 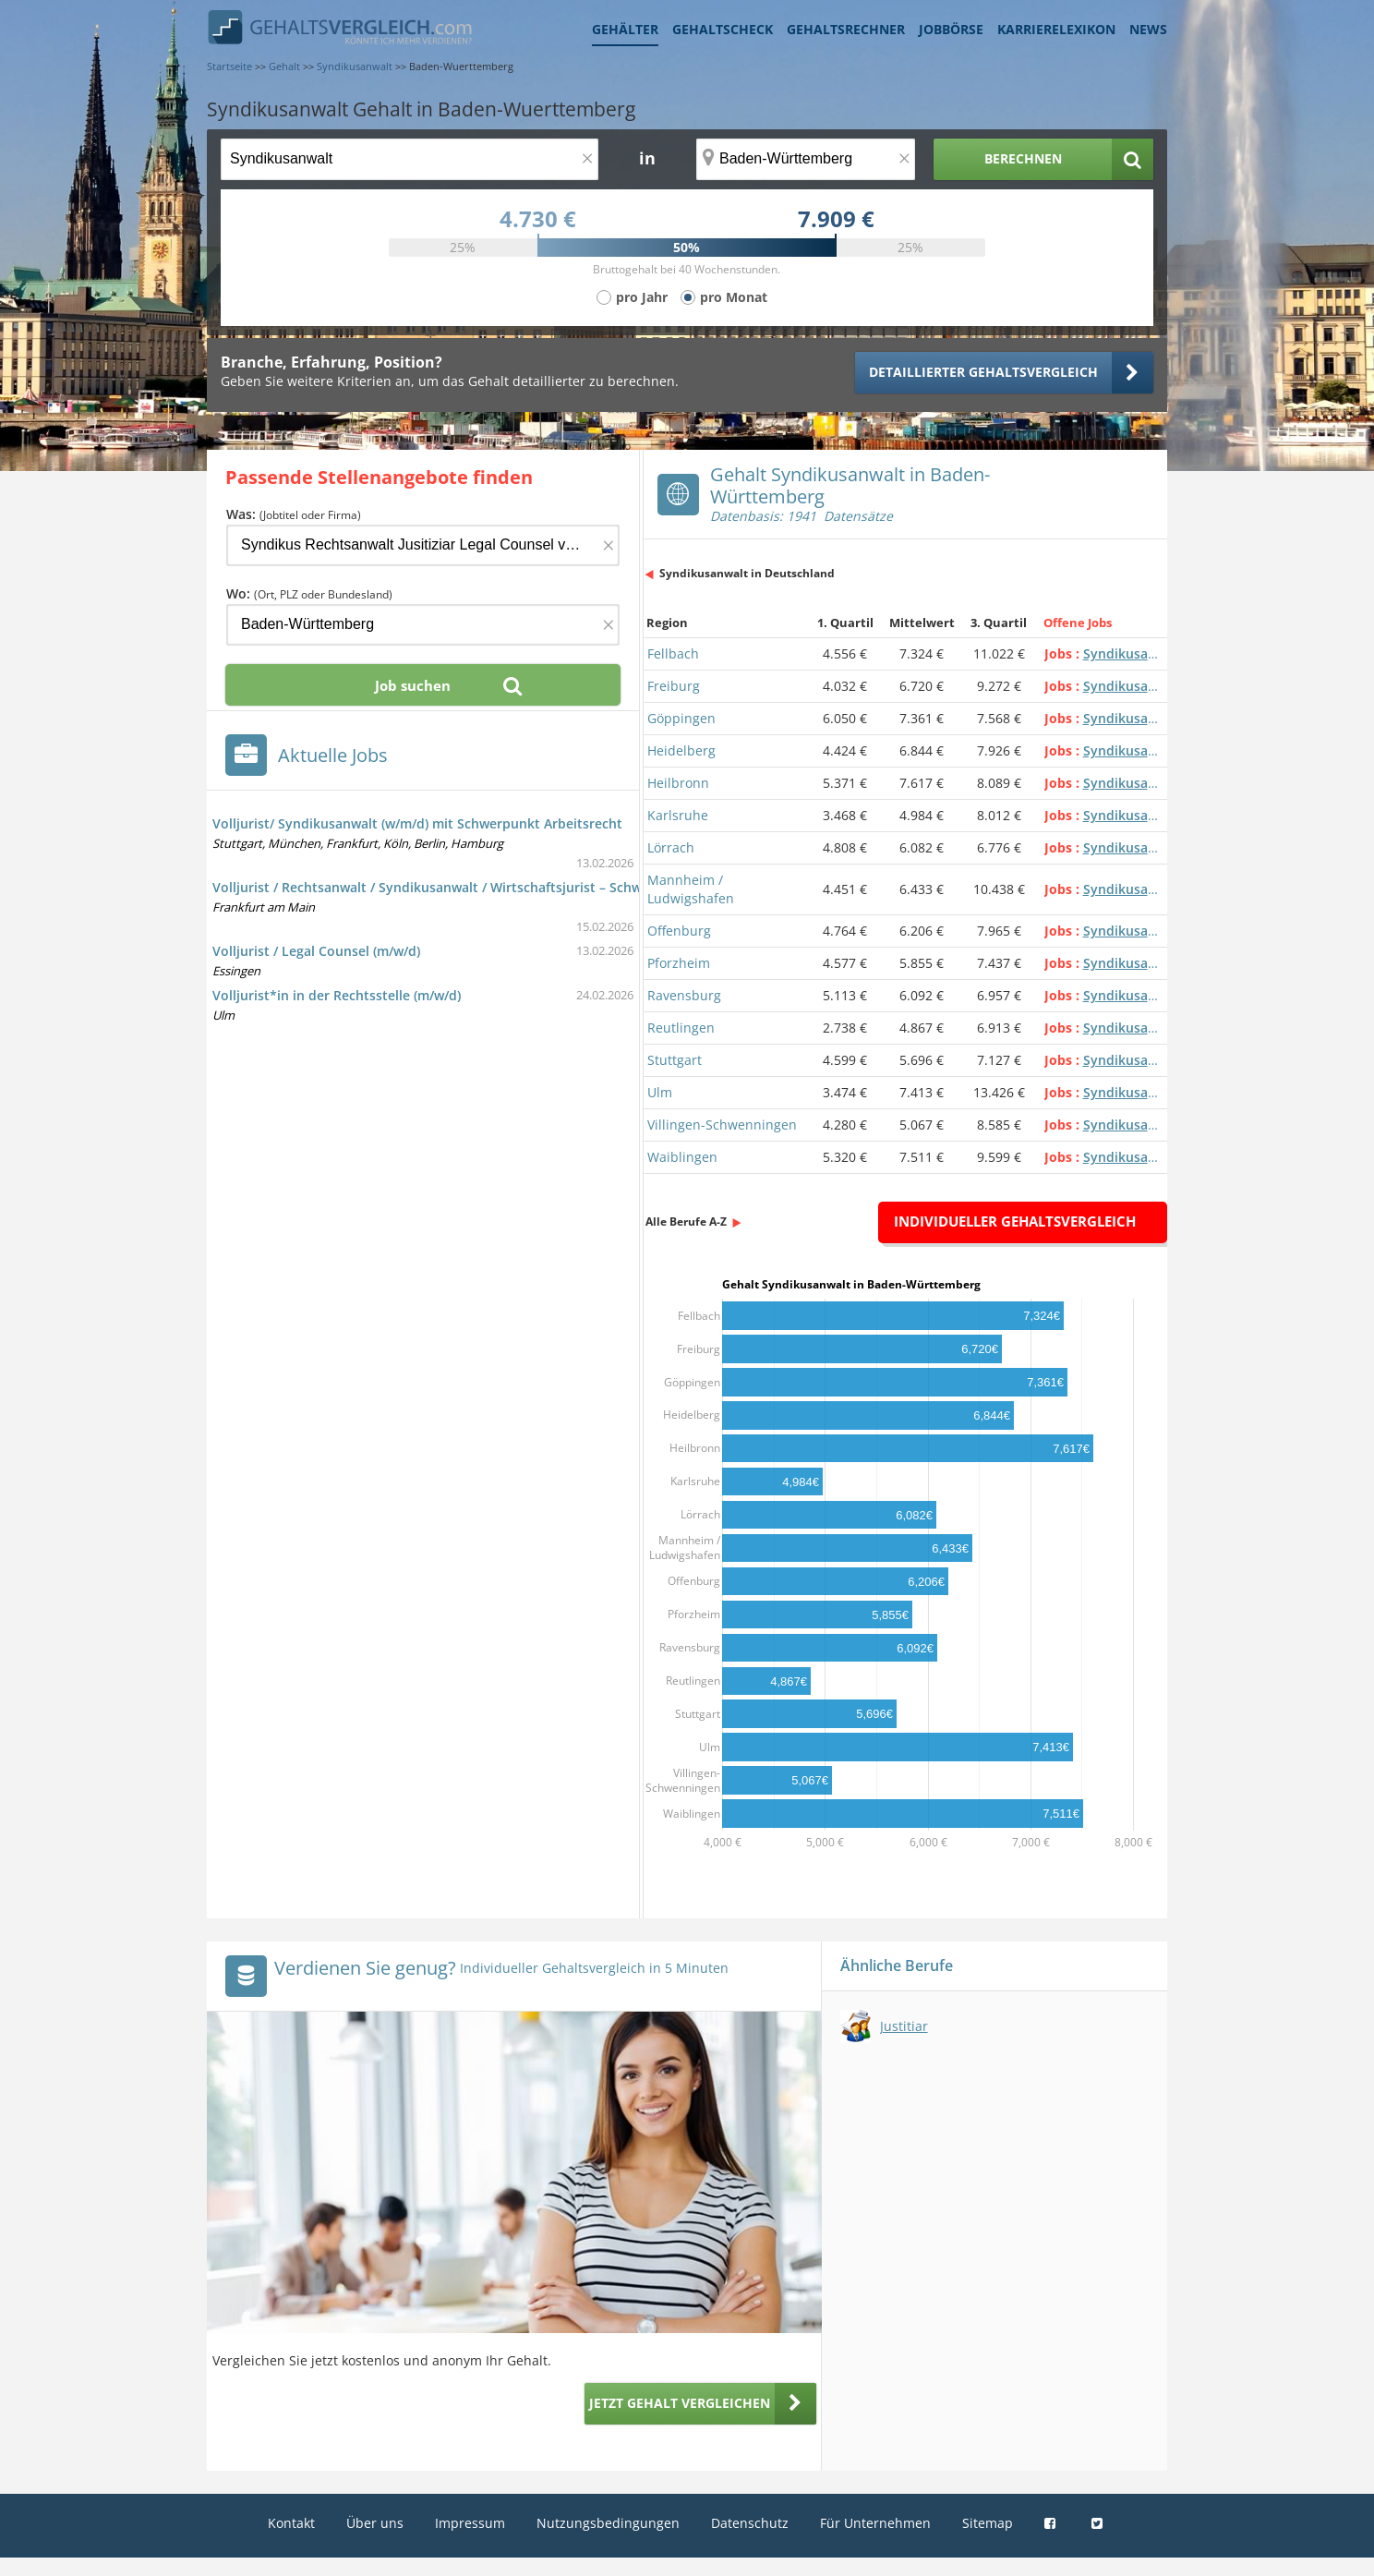 What do you see at coordinates (679, 930) in the screenshot?
I see `Offenburg` at bounding box center [679, 930].